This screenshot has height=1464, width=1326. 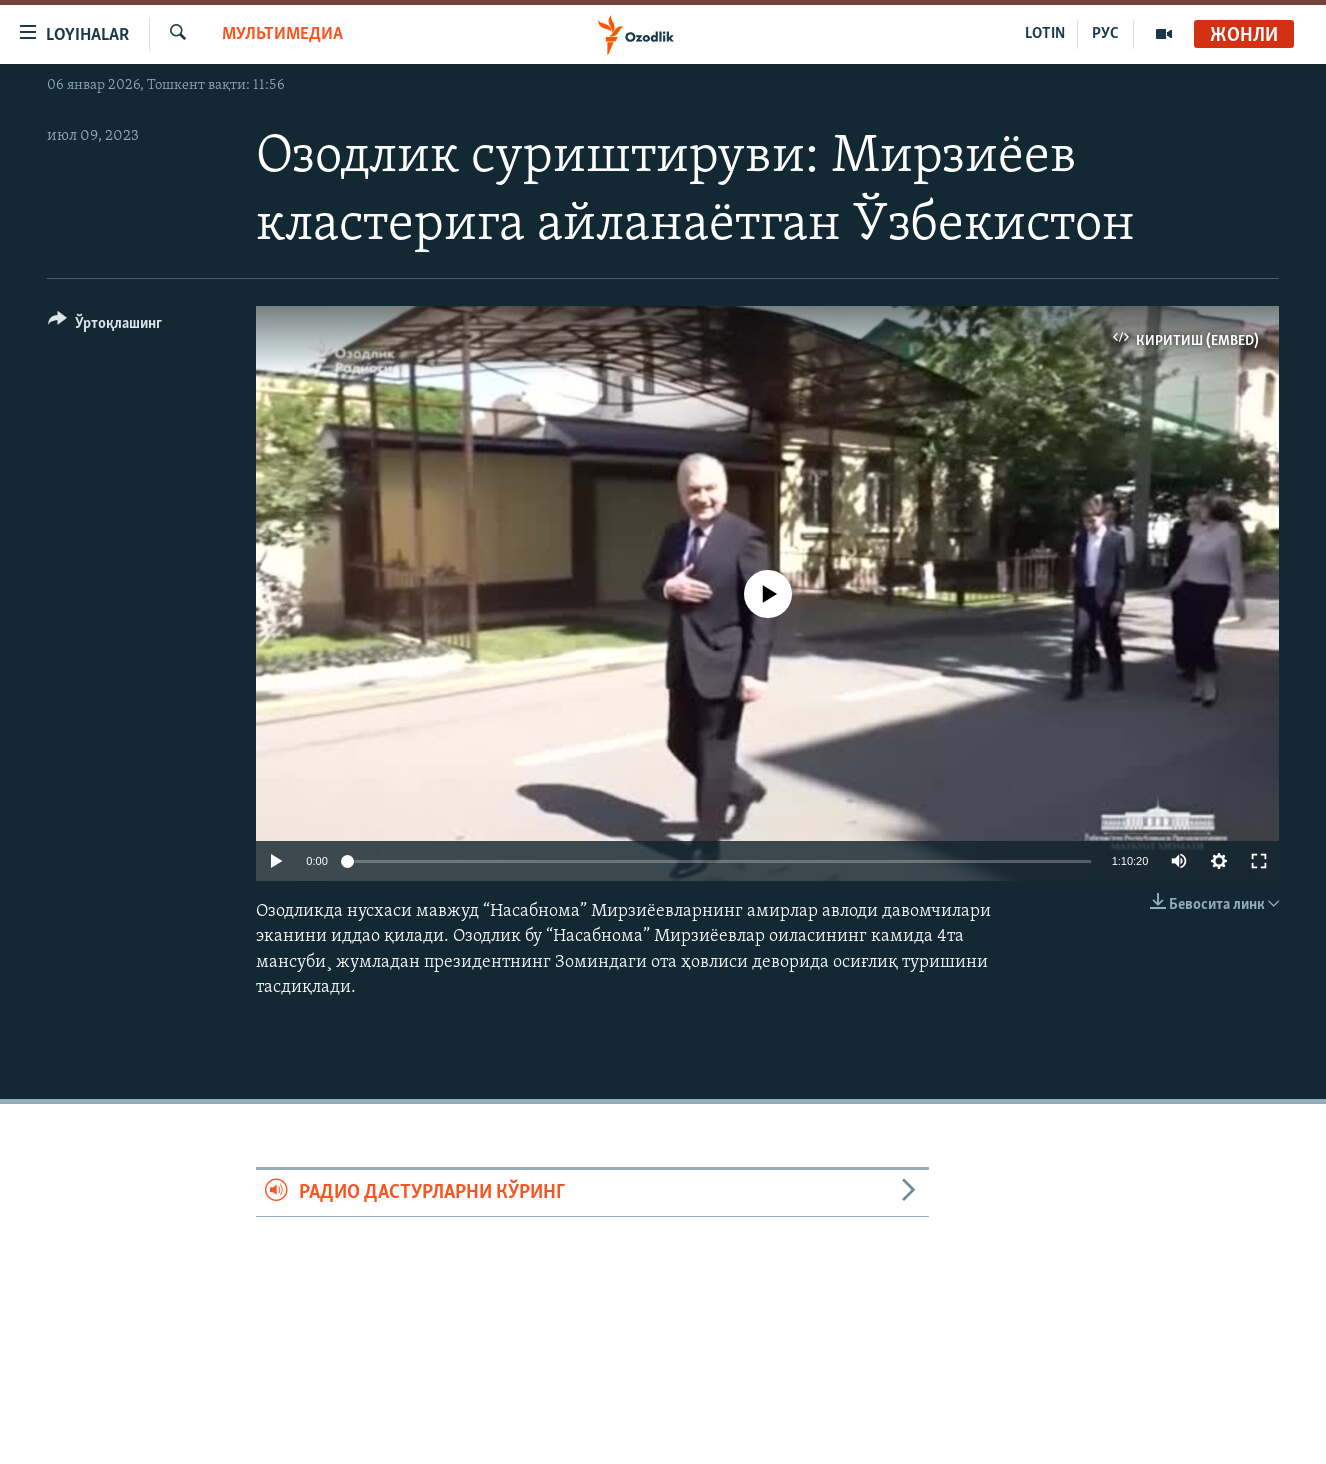 I want to click on РУС, so click(x=1105, y=34).